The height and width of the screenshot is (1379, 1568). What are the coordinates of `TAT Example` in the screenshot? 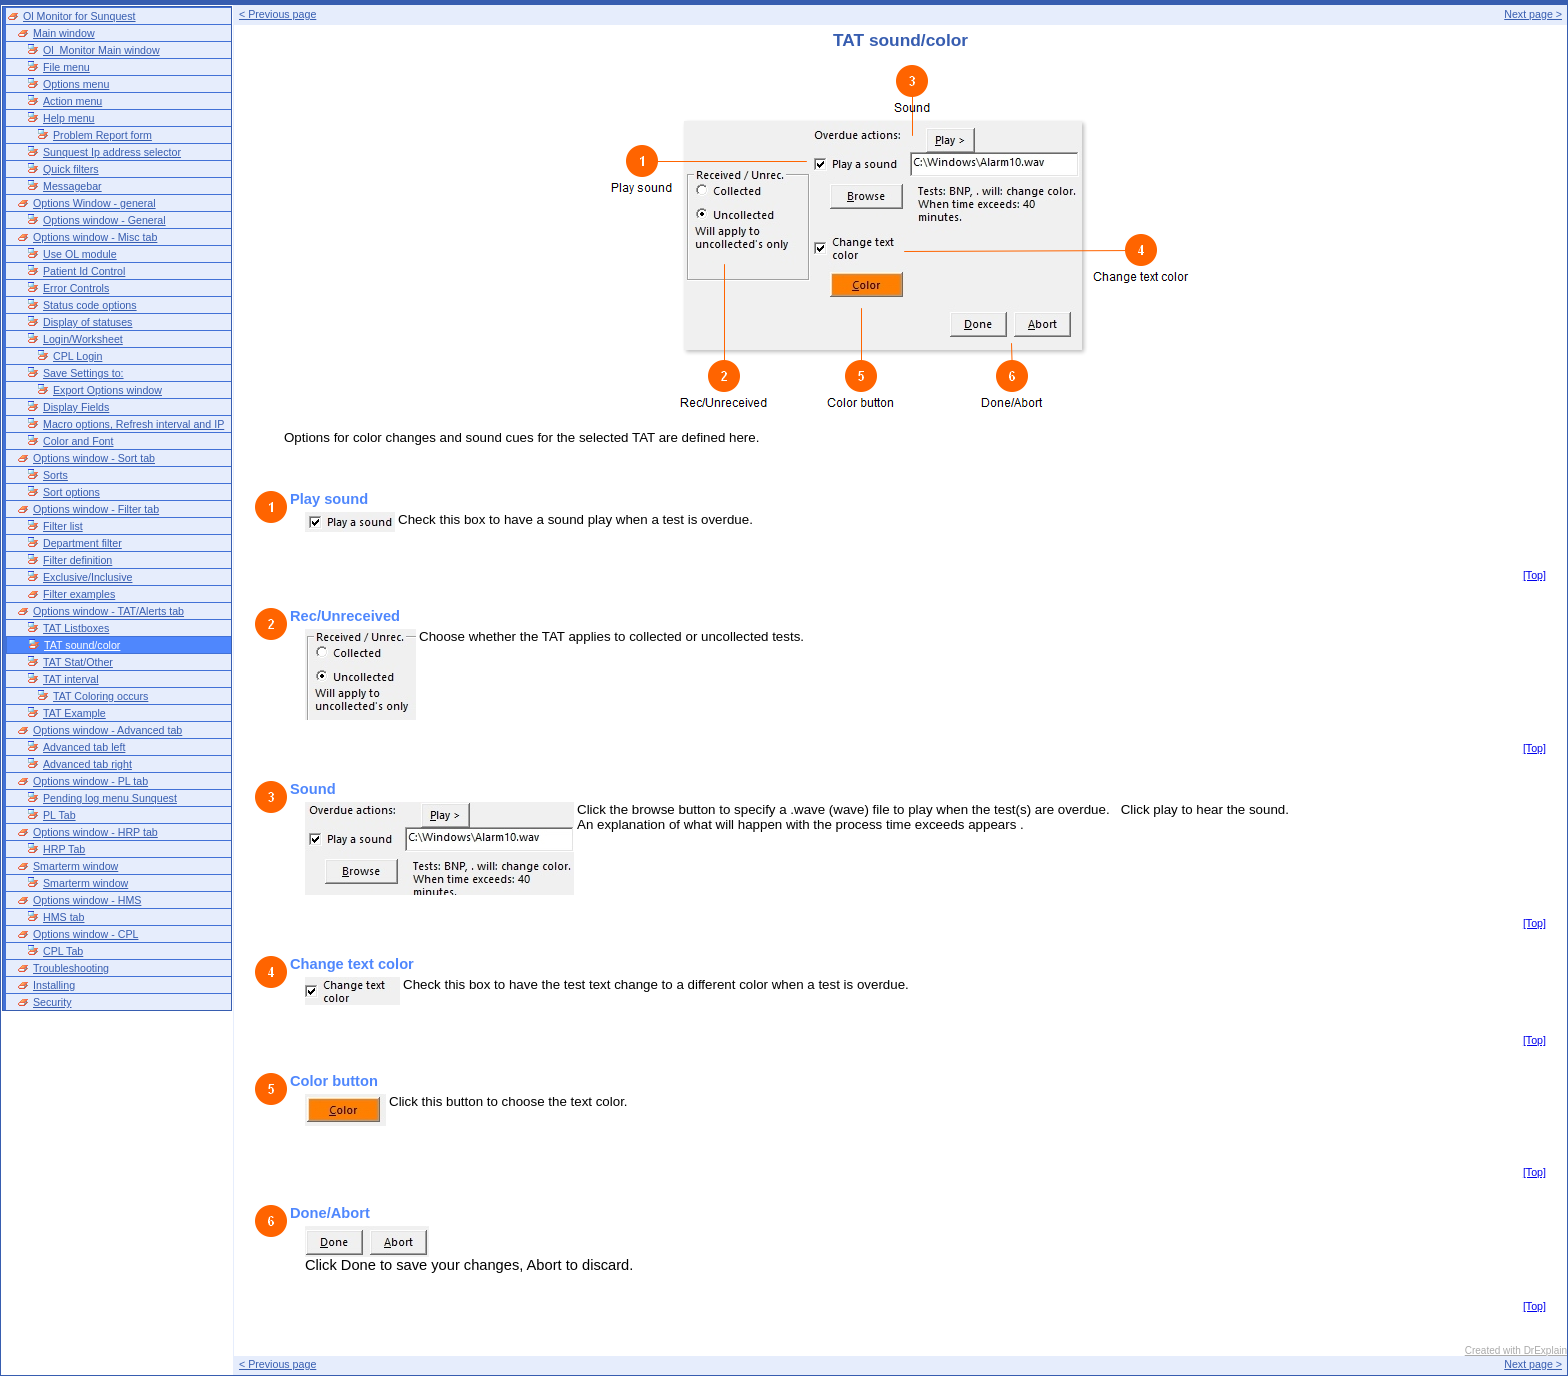 It's located at (74, 713).